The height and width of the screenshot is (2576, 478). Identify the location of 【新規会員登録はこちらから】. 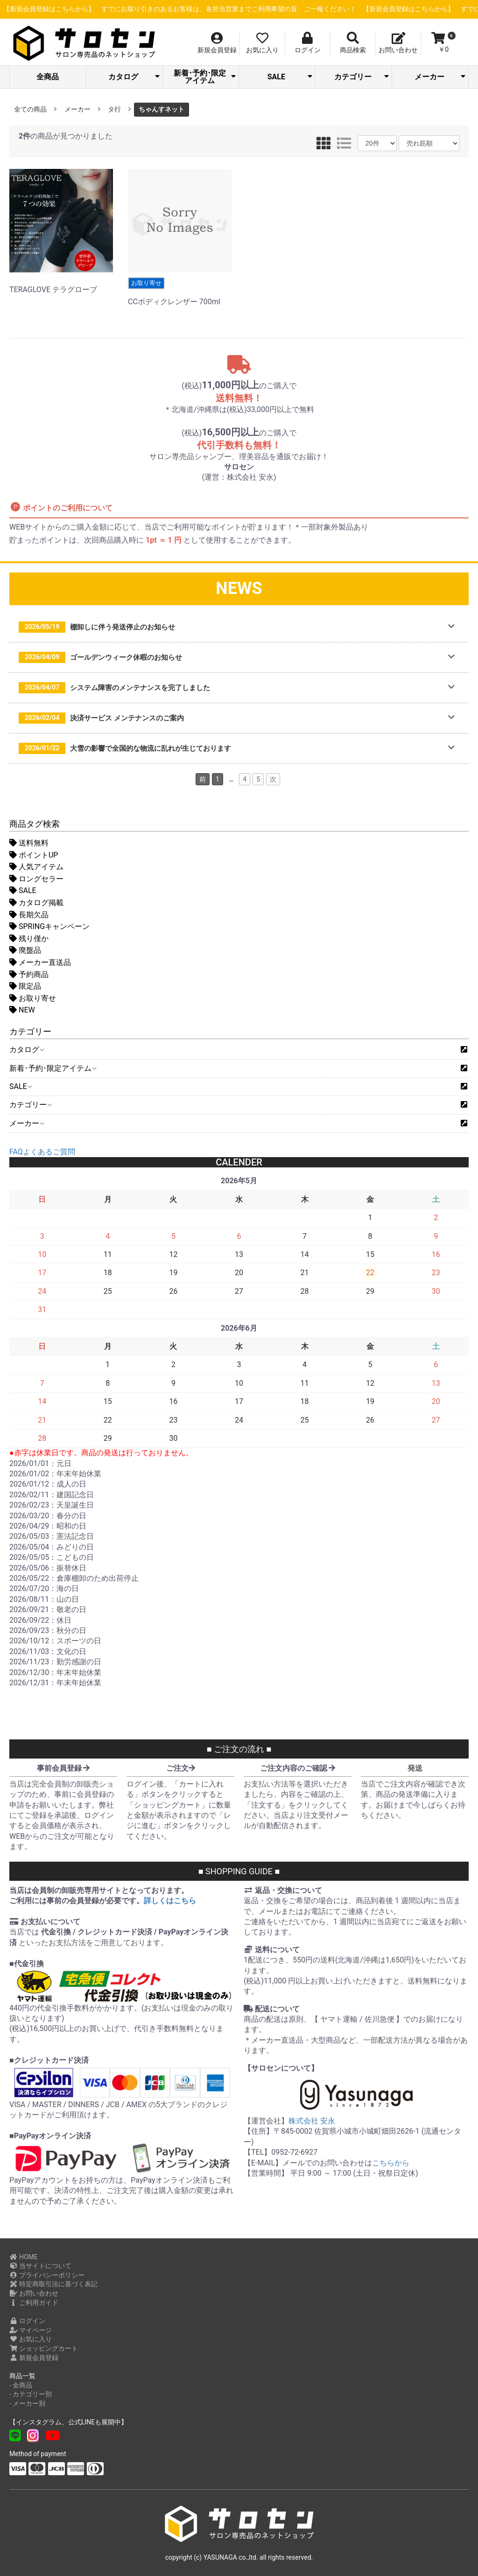
(224, 9).